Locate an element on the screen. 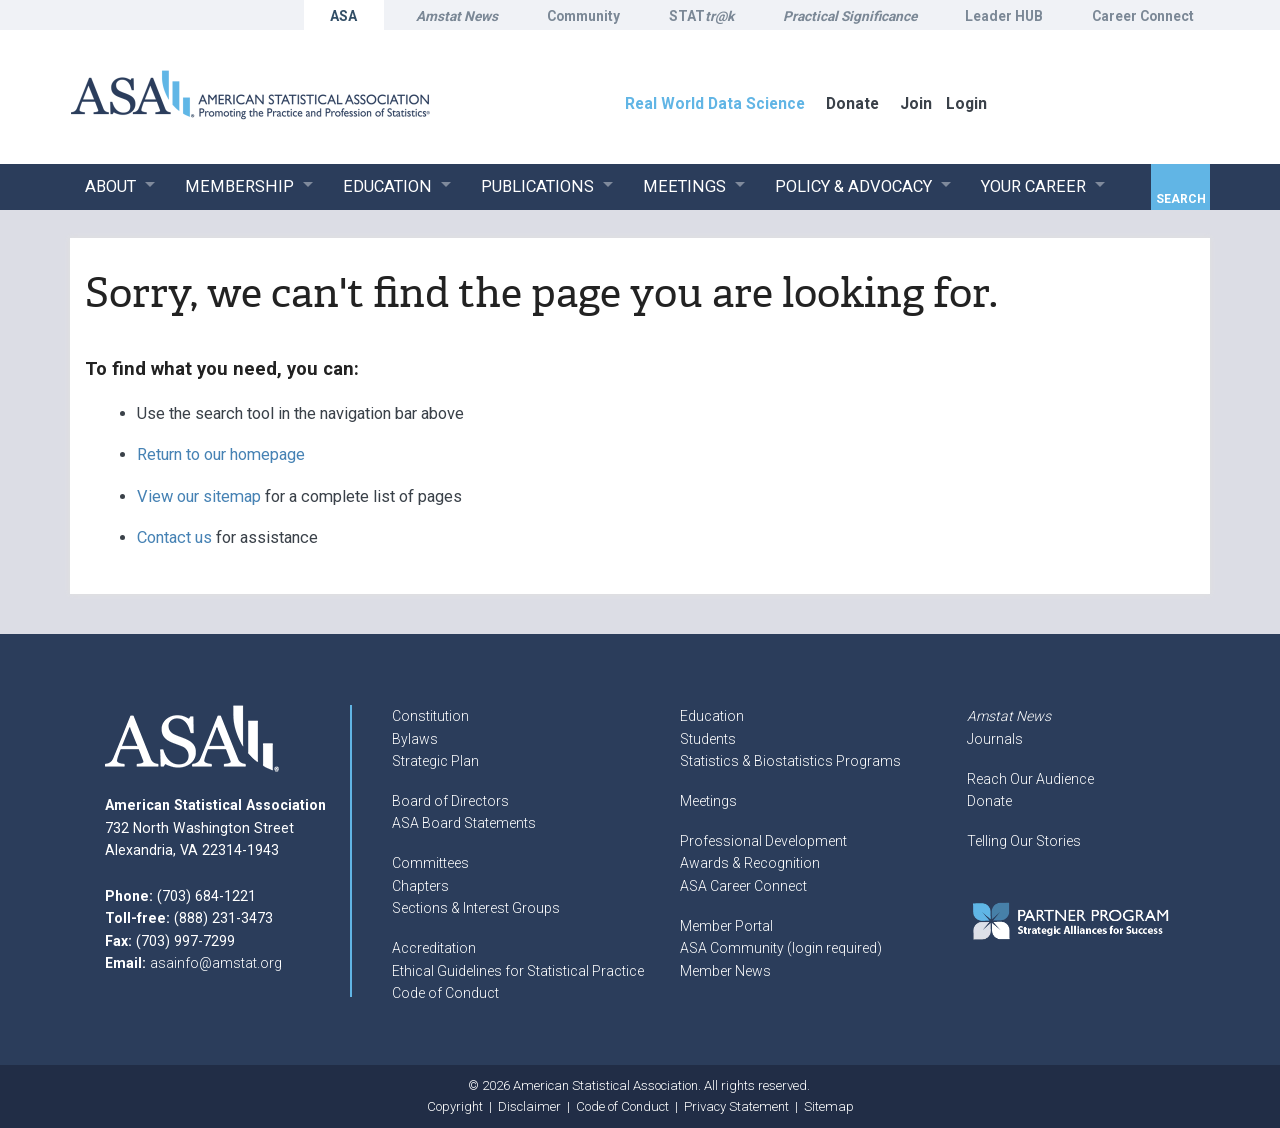  ASA Board Statements is located at coordinates (464, 823).